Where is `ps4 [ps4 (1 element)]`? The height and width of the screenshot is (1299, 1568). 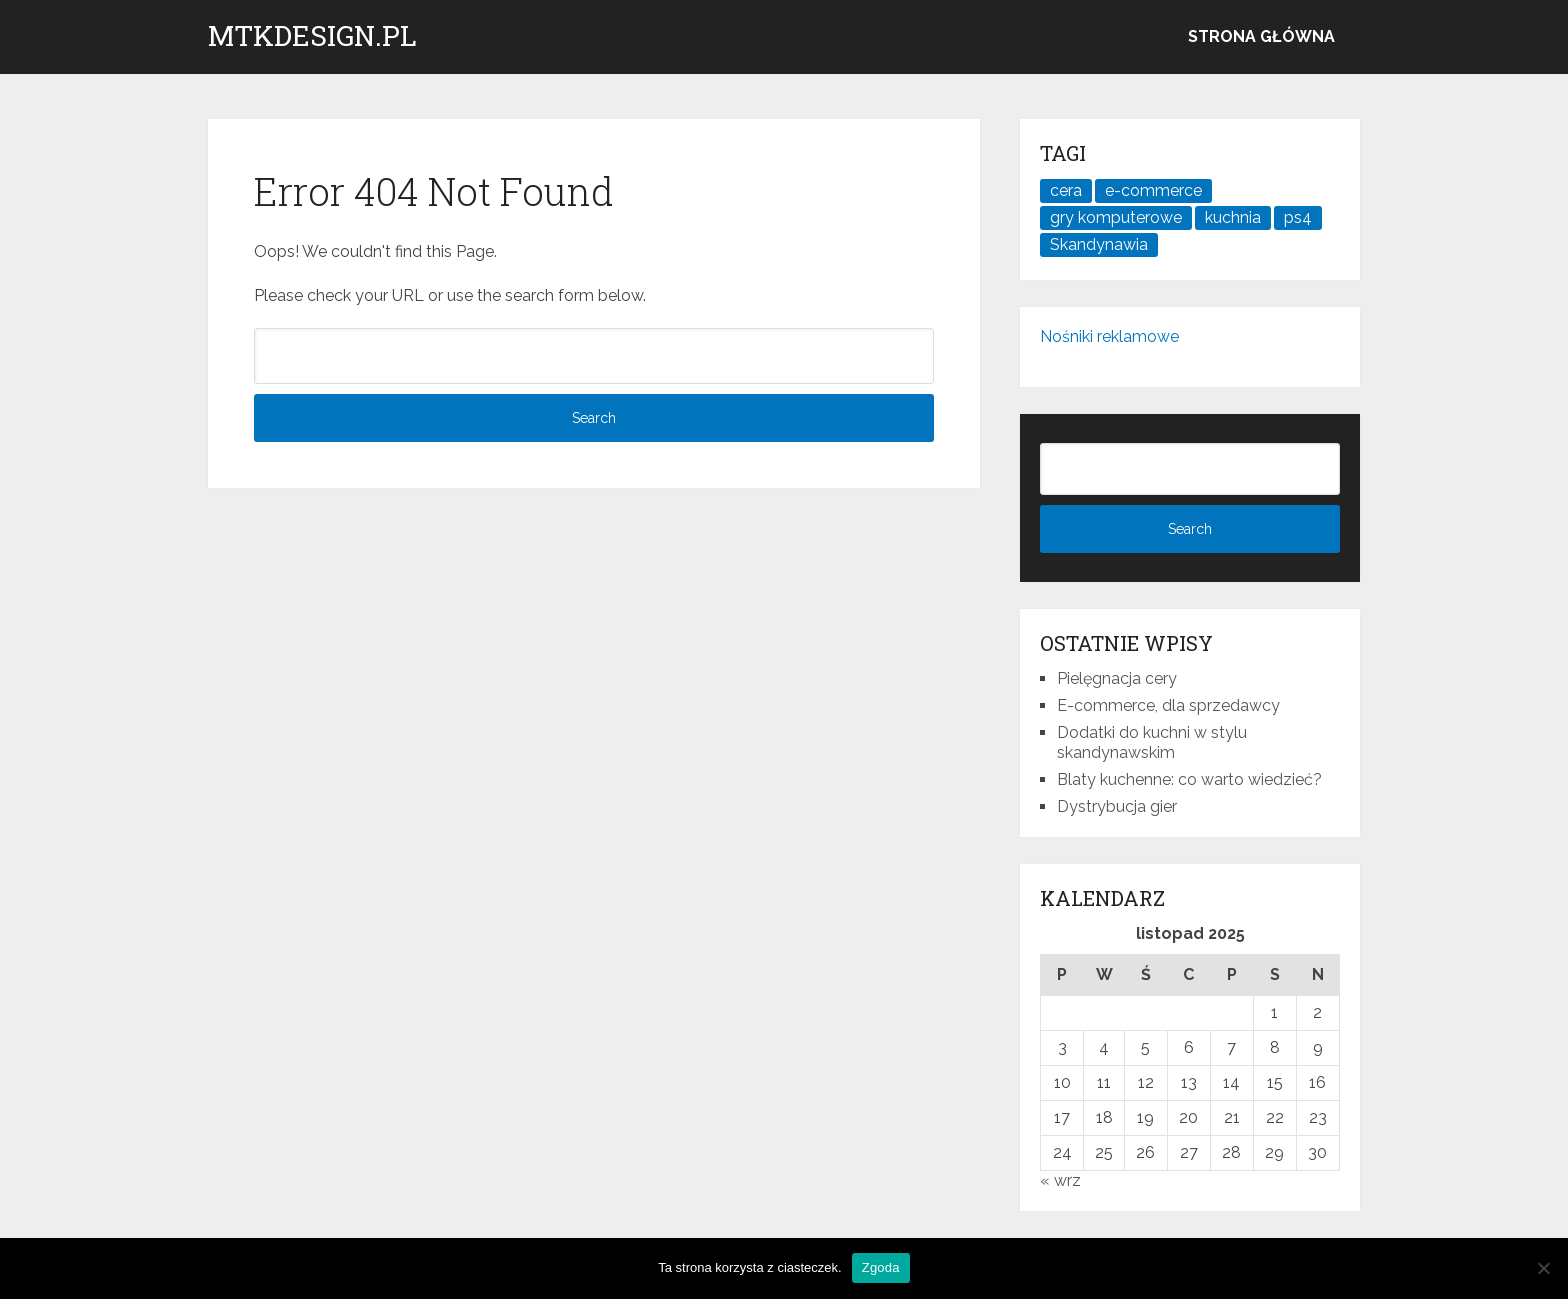 ps4 [ps4 (1 element)] is located at coordinates (1298, 217).